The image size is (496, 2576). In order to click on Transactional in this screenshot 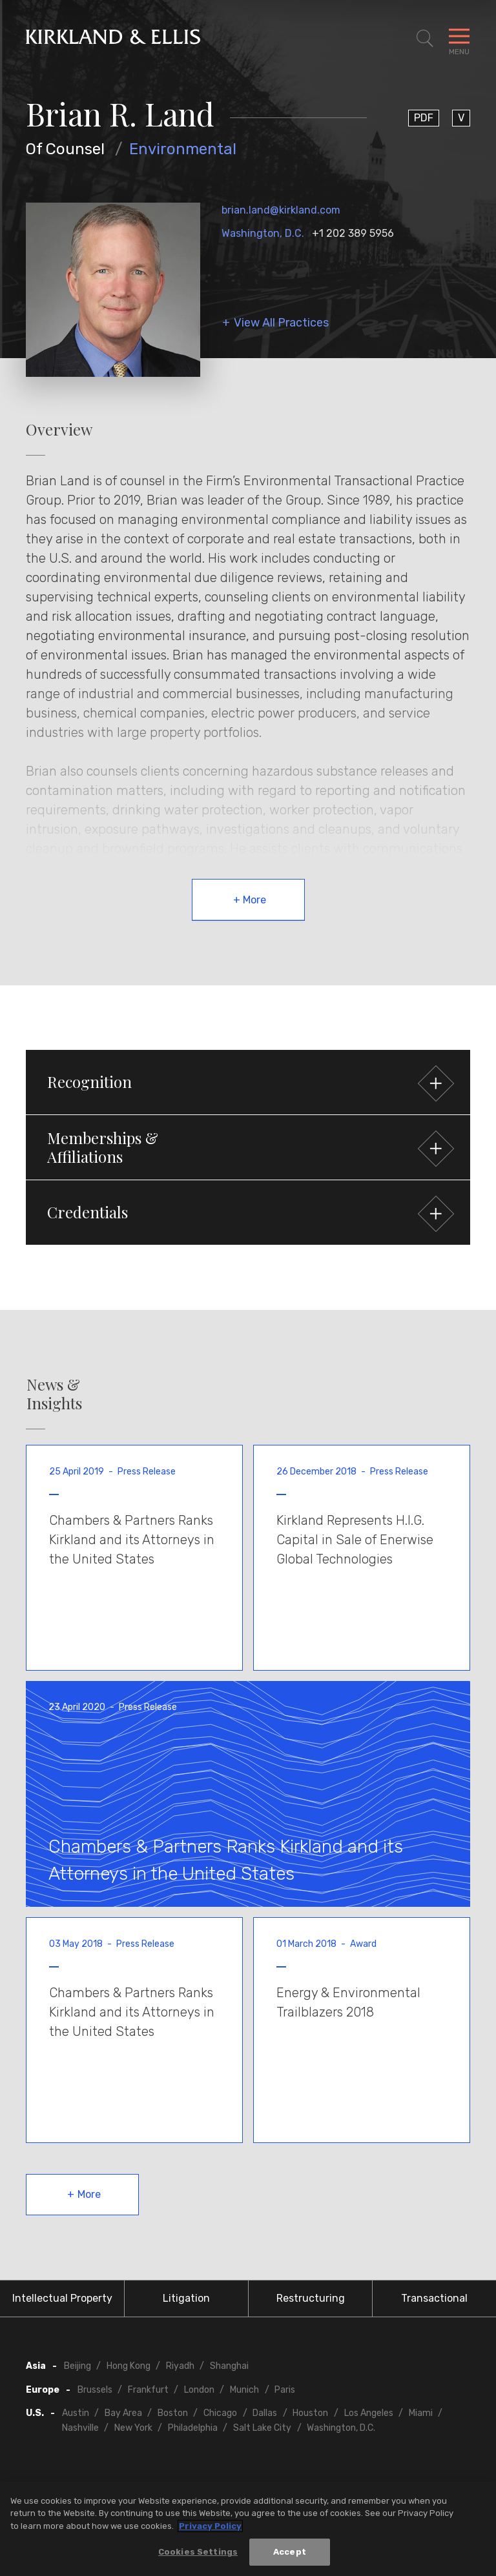, I will do `click(434, 2298)`.